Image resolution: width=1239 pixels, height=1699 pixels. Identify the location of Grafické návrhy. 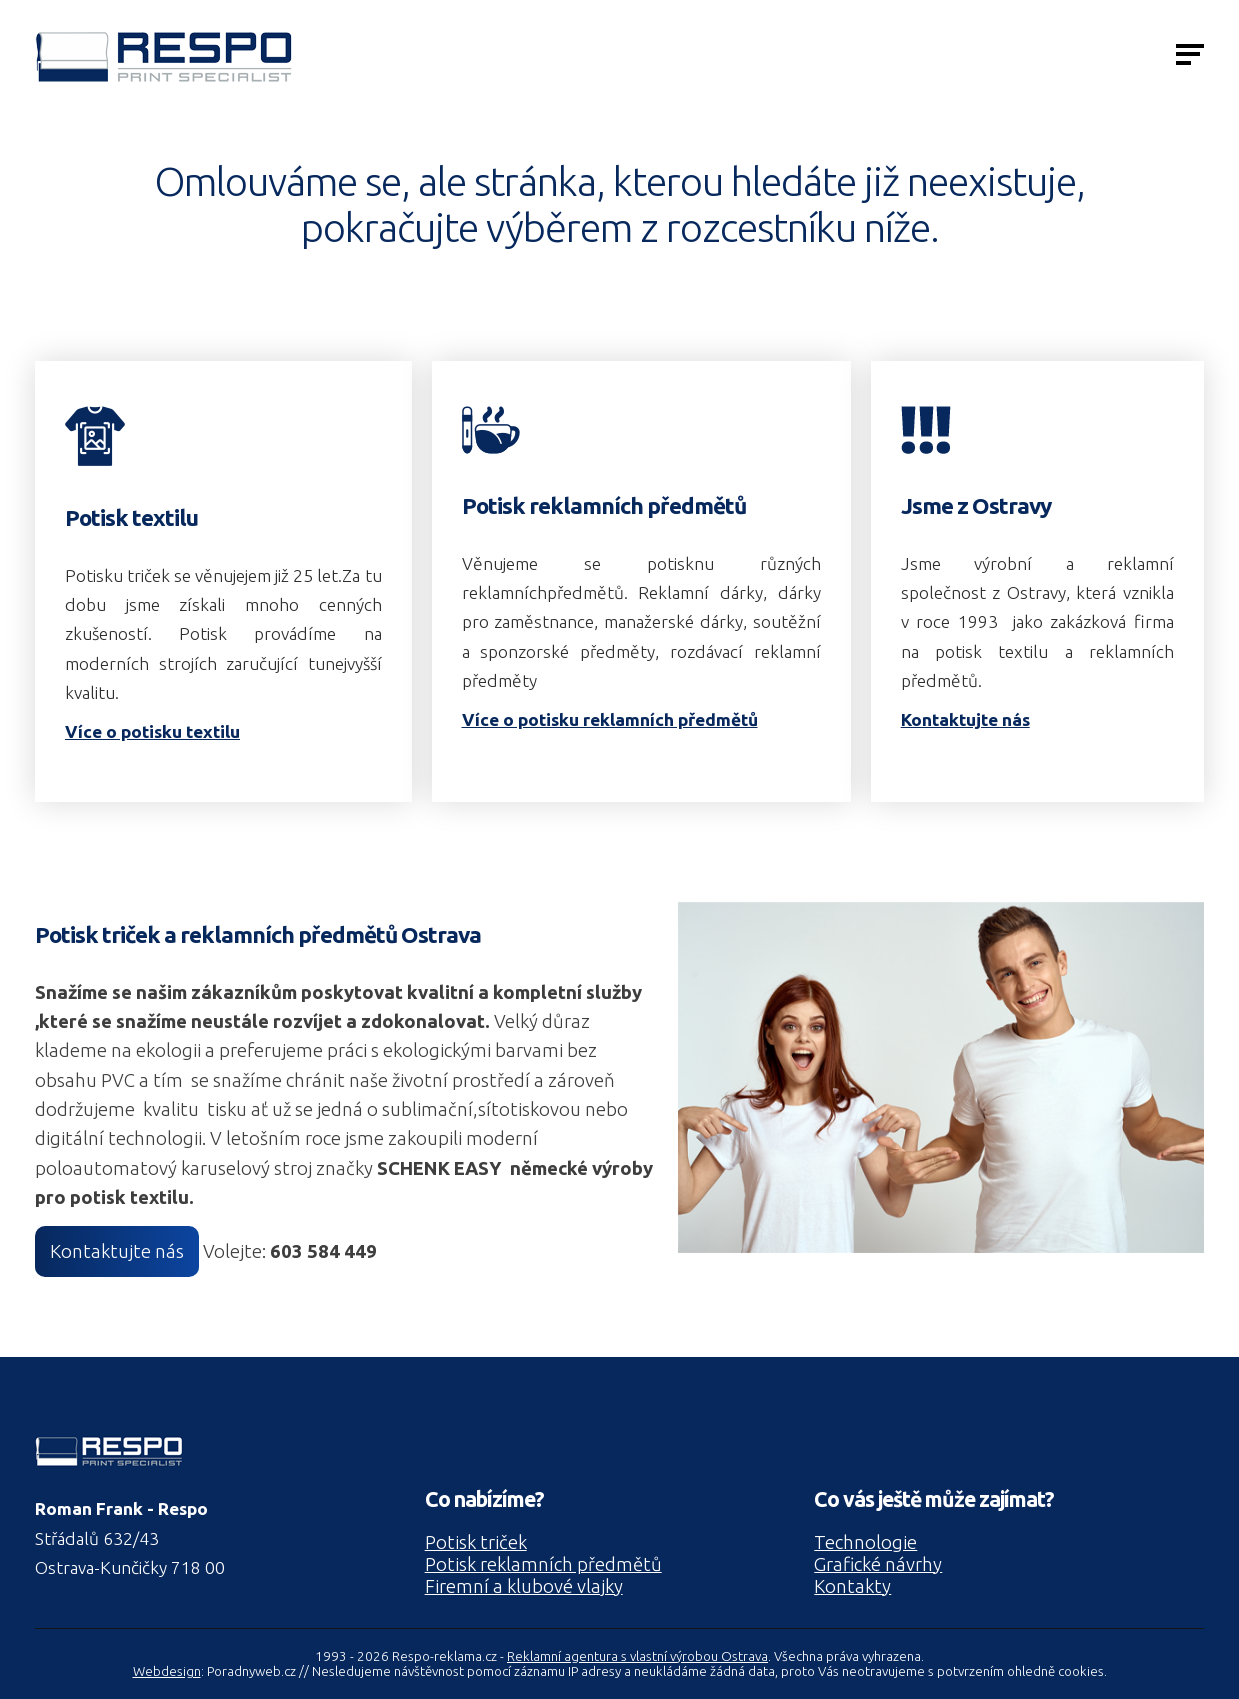
(878, 1564).